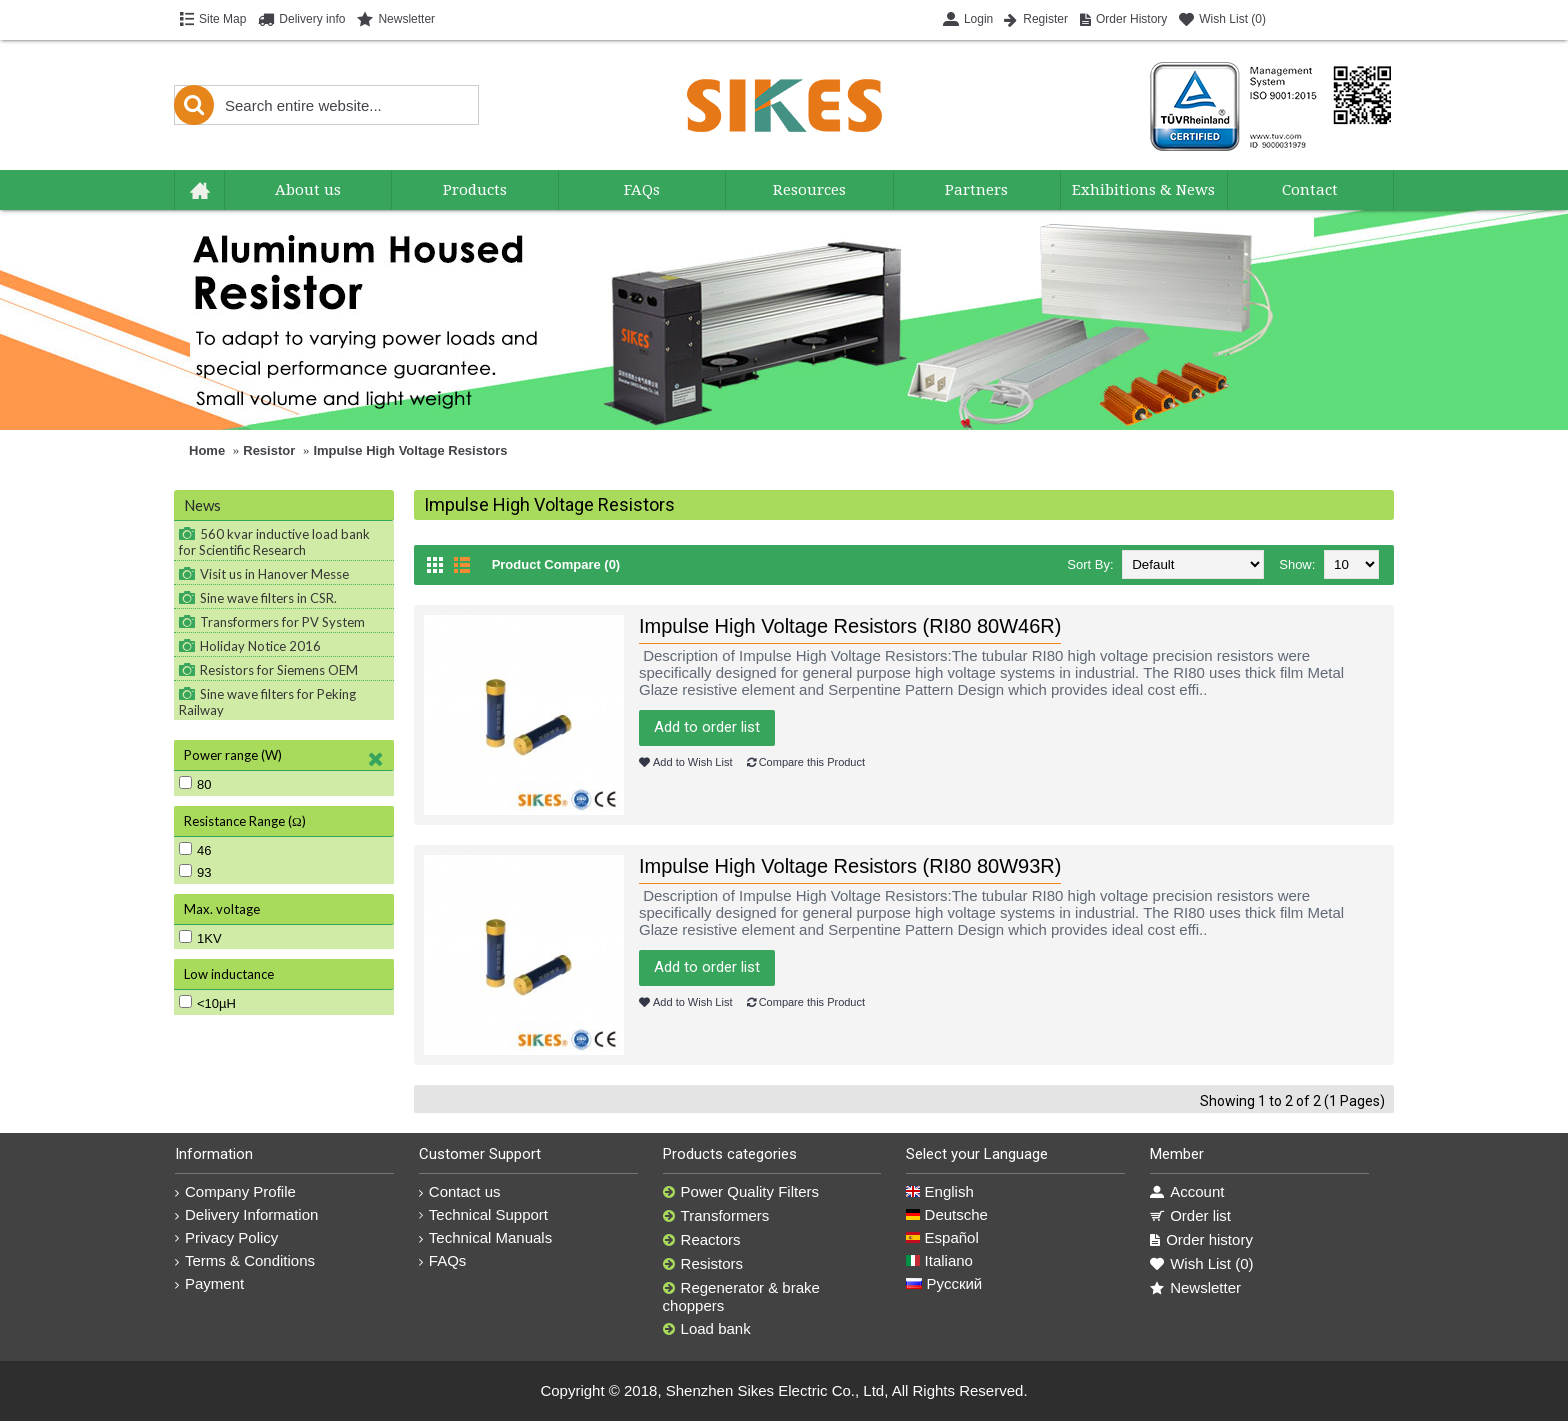 The height and width of the screenshot is (1421, 1568). What do you see at coordinates (195, 850) in the screenshot?
I see `46` at bounding box center [195, 850].